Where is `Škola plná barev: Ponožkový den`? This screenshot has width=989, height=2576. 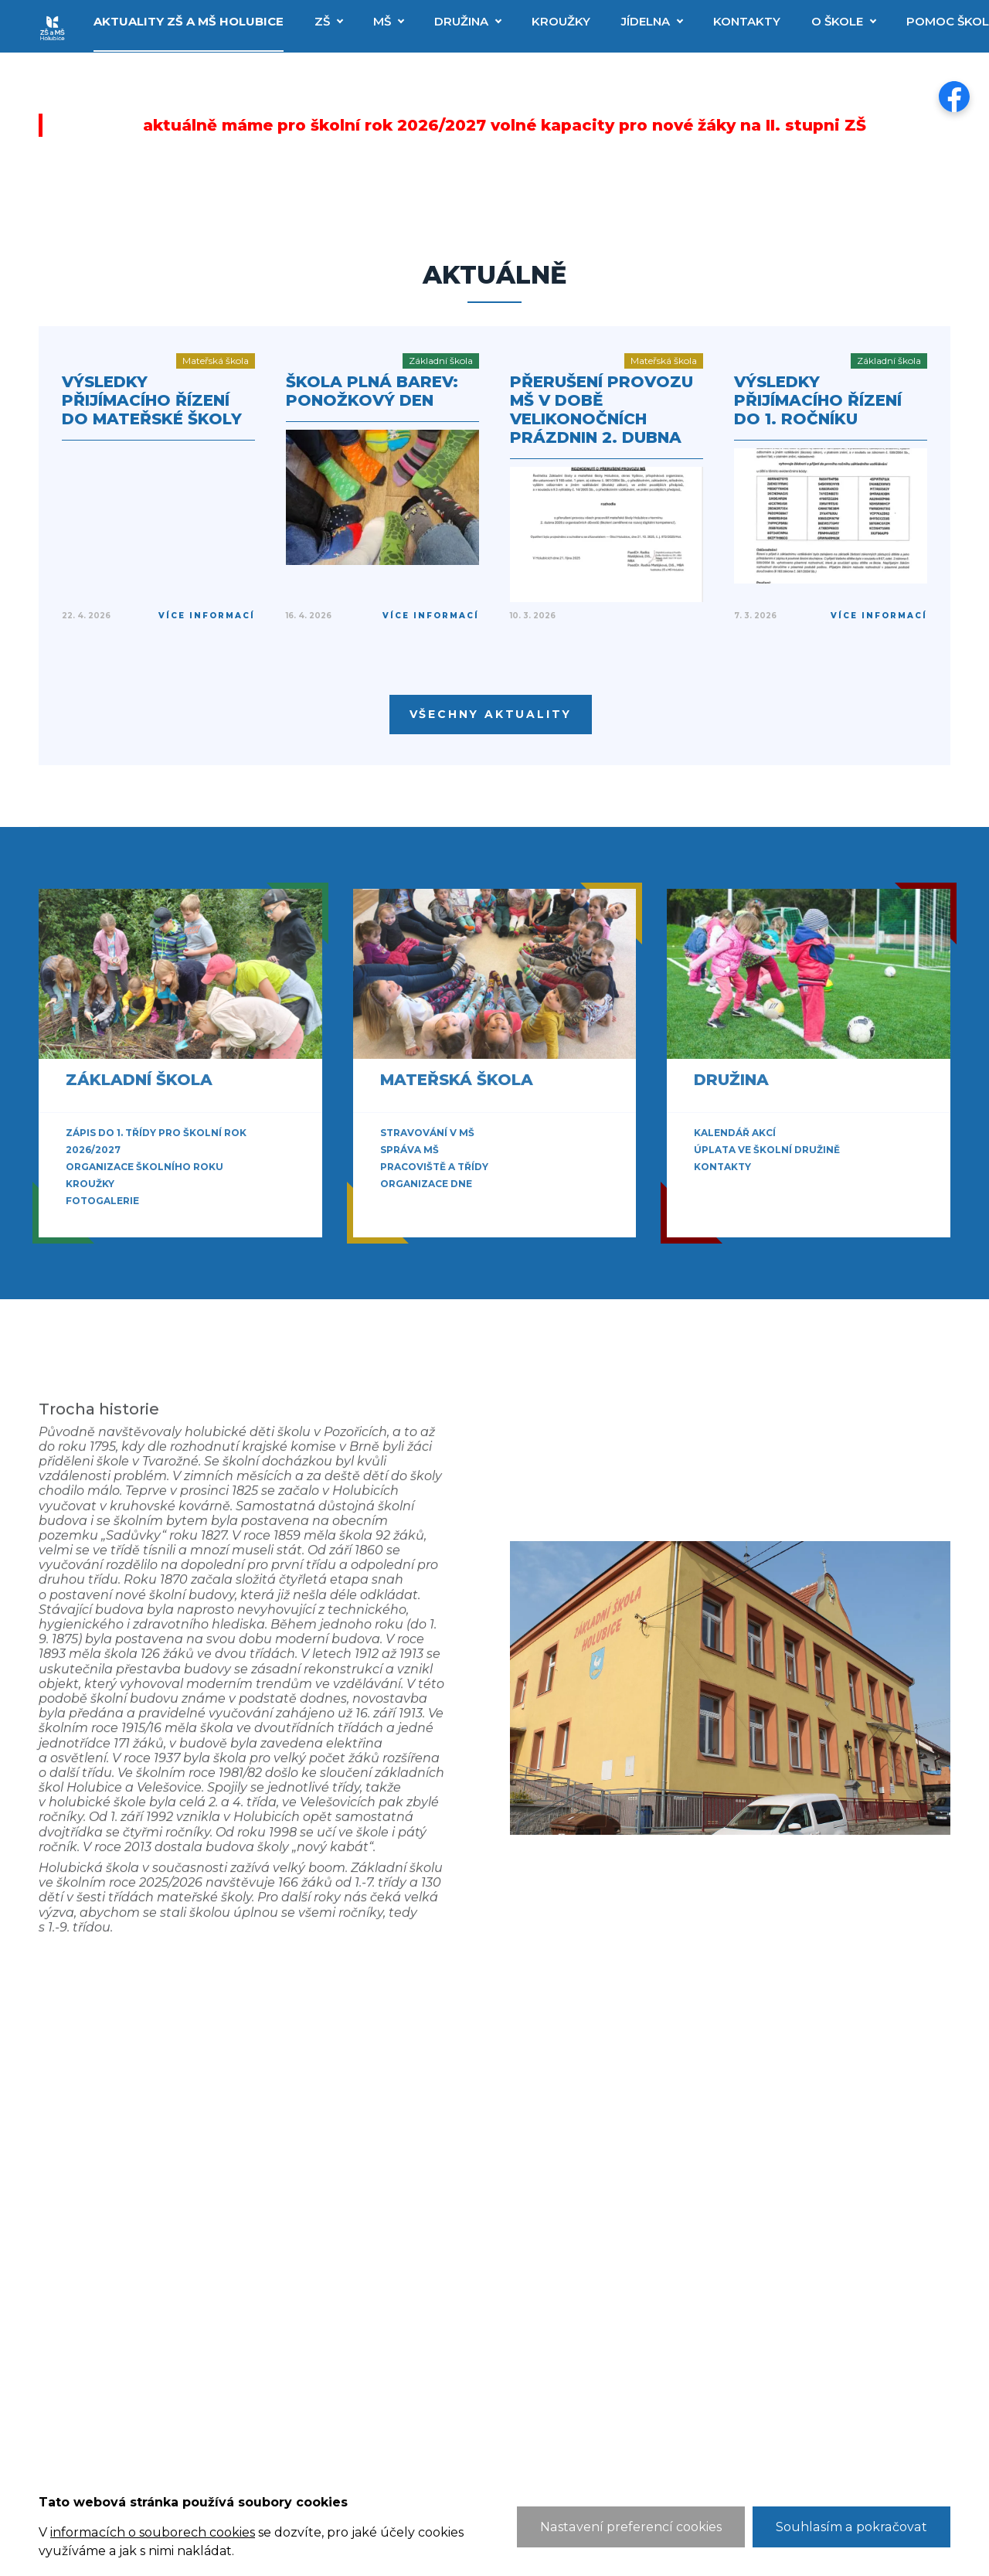
Škola plná barev: Ponožkový den is located at coordinates (372, 391).